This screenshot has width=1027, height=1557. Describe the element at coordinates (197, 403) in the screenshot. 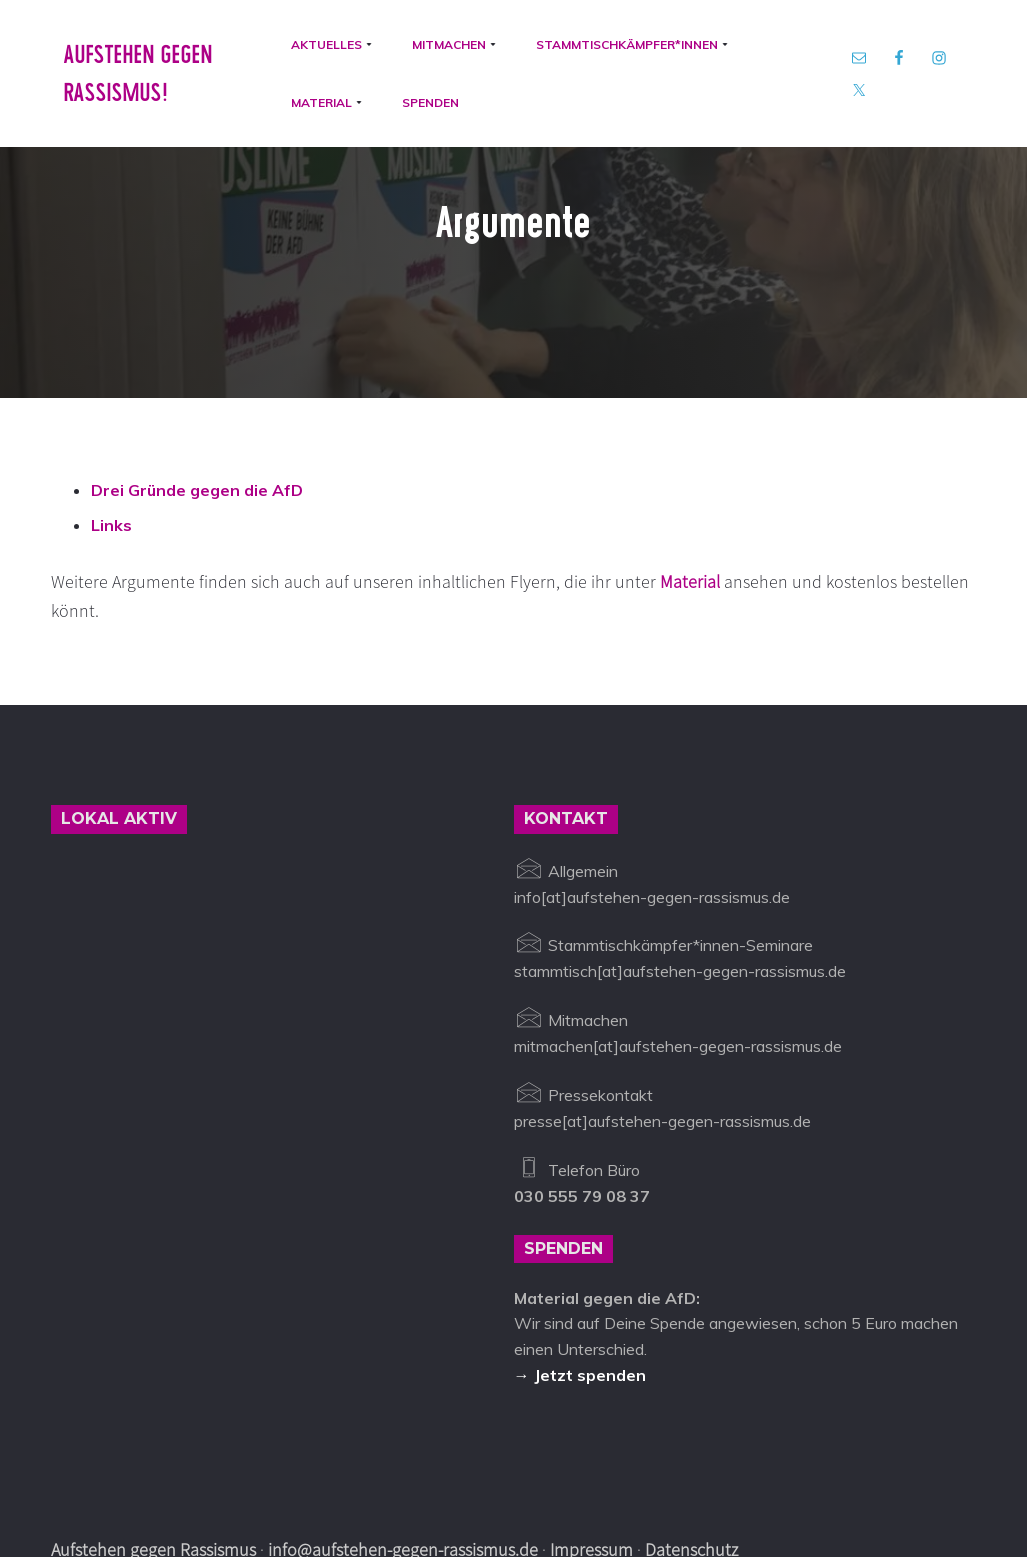

I see `Drei Gründe gegen die AfD` at that location.